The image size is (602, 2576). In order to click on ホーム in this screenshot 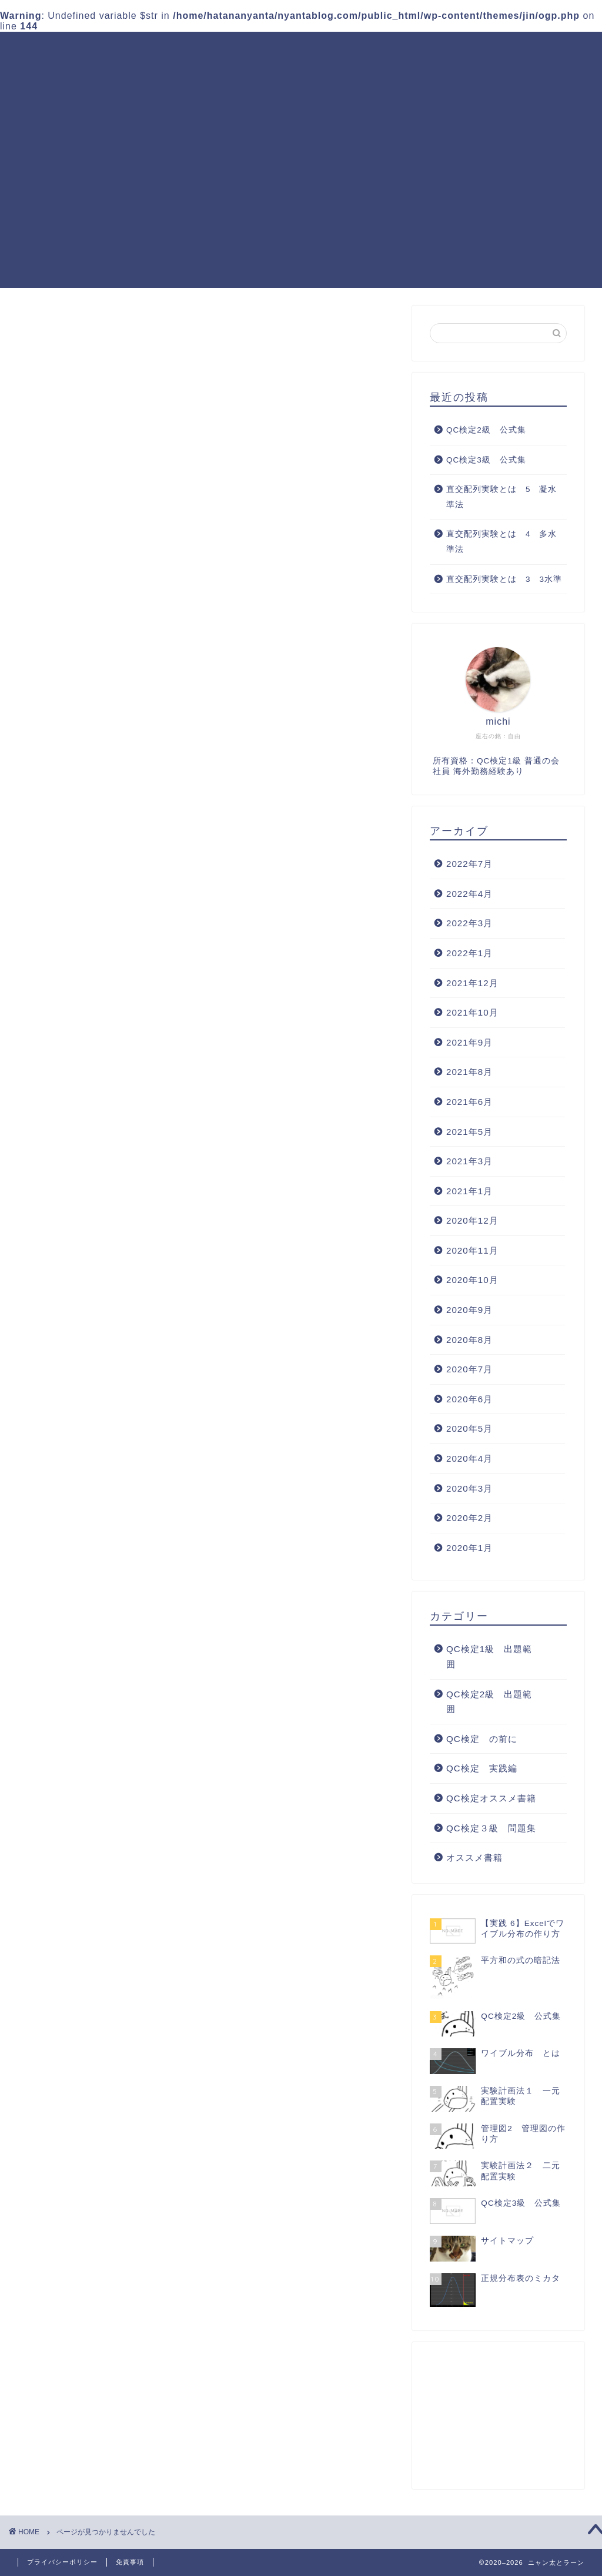, I will do `click(117, 50)`.